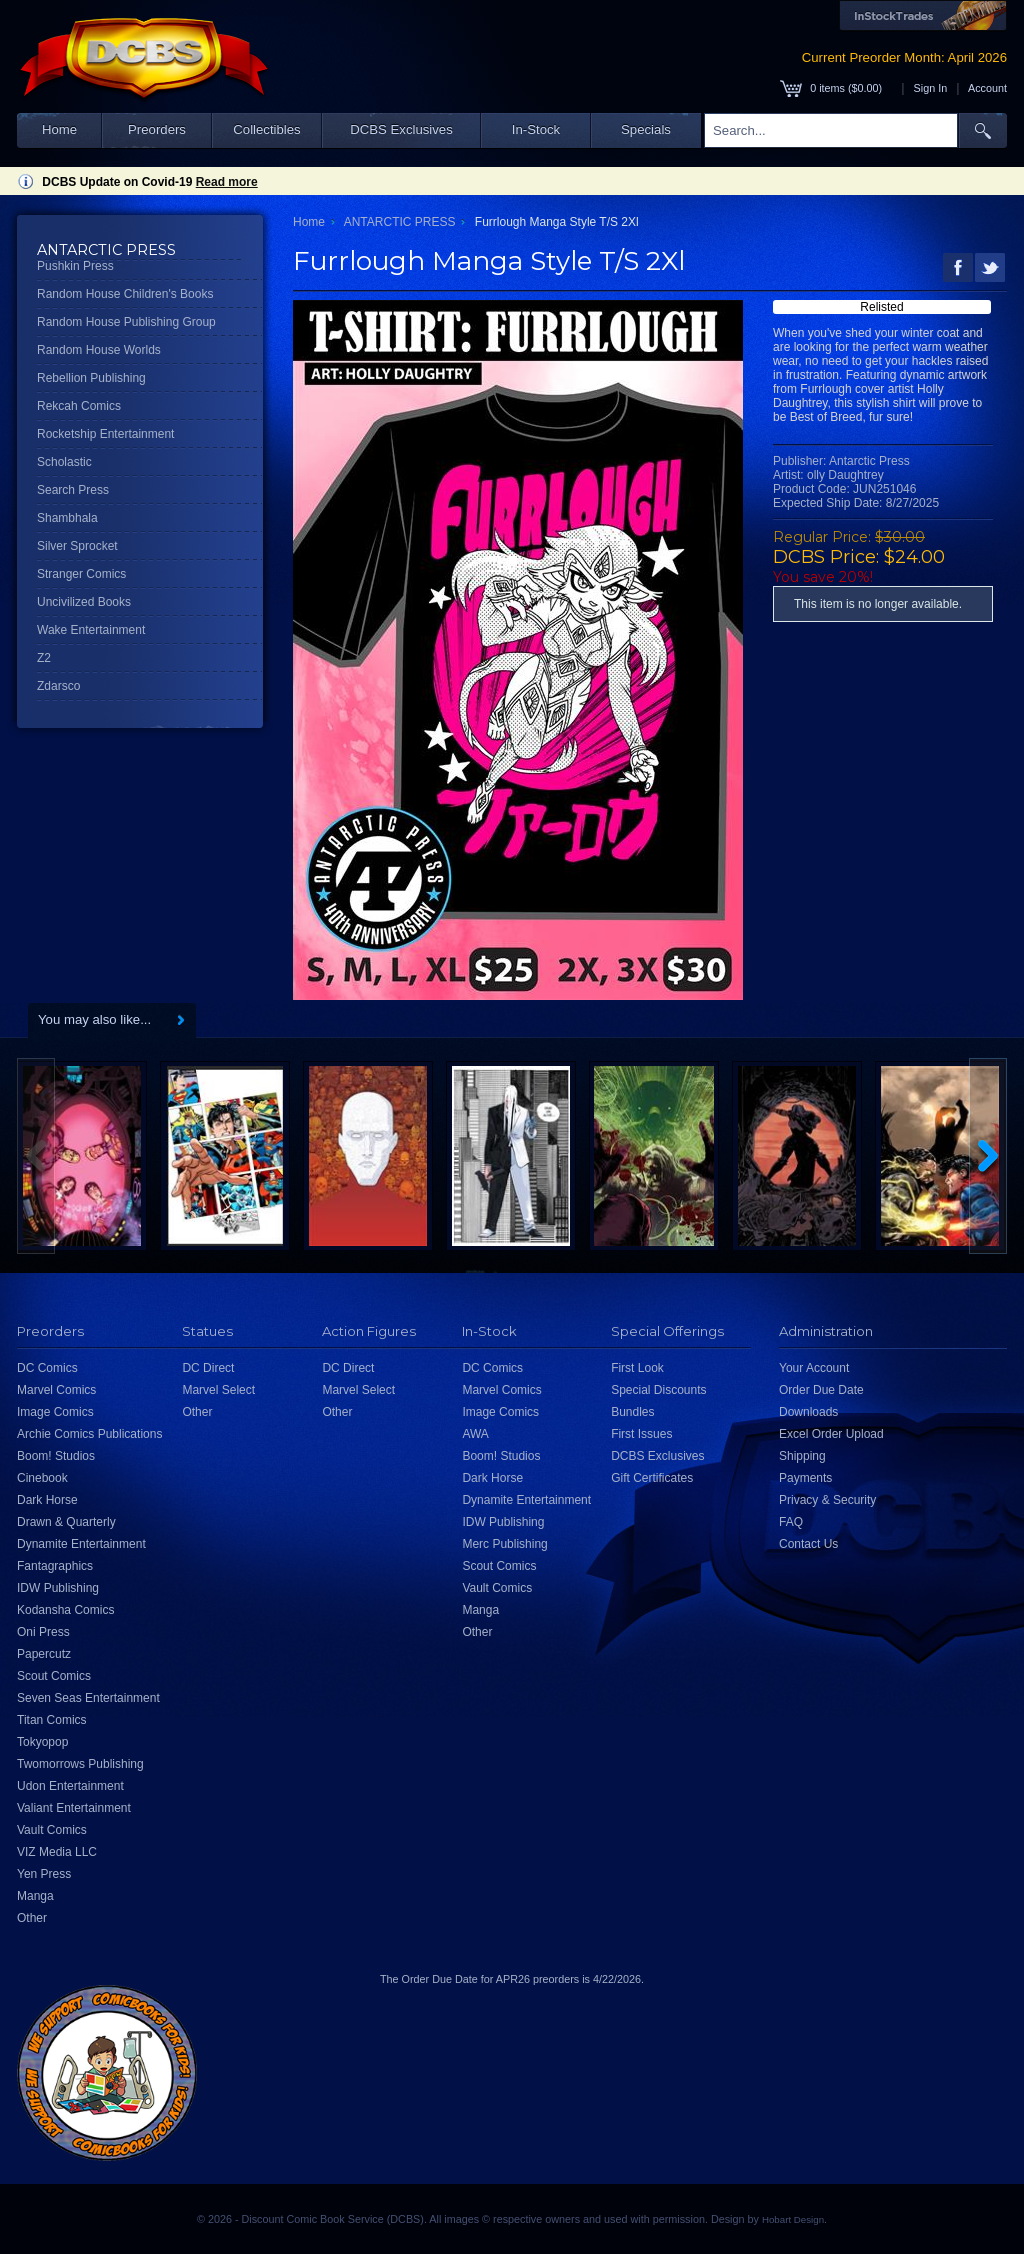 The height and width of the screenshot is (2254, 1024). What do you see at coordinates (791, 1522) in the screenshot?
I see `FAQ` at bounding box center [791, 1522].